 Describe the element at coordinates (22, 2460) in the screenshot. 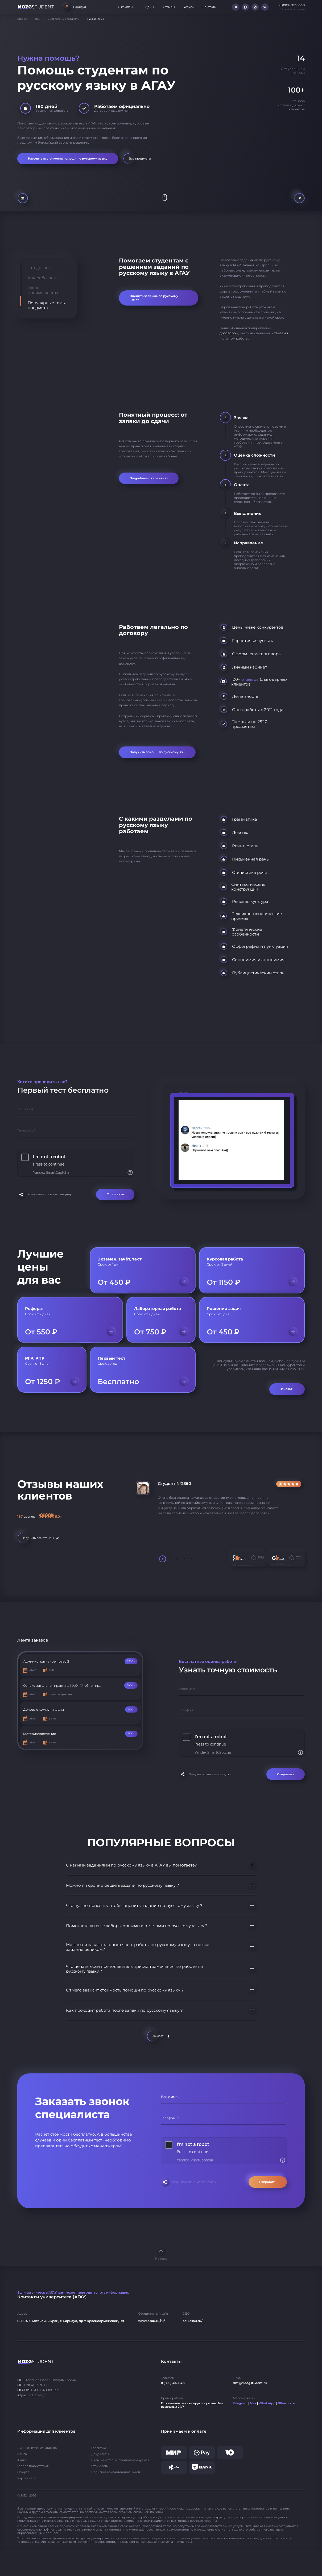

I see `Акции` at that location.